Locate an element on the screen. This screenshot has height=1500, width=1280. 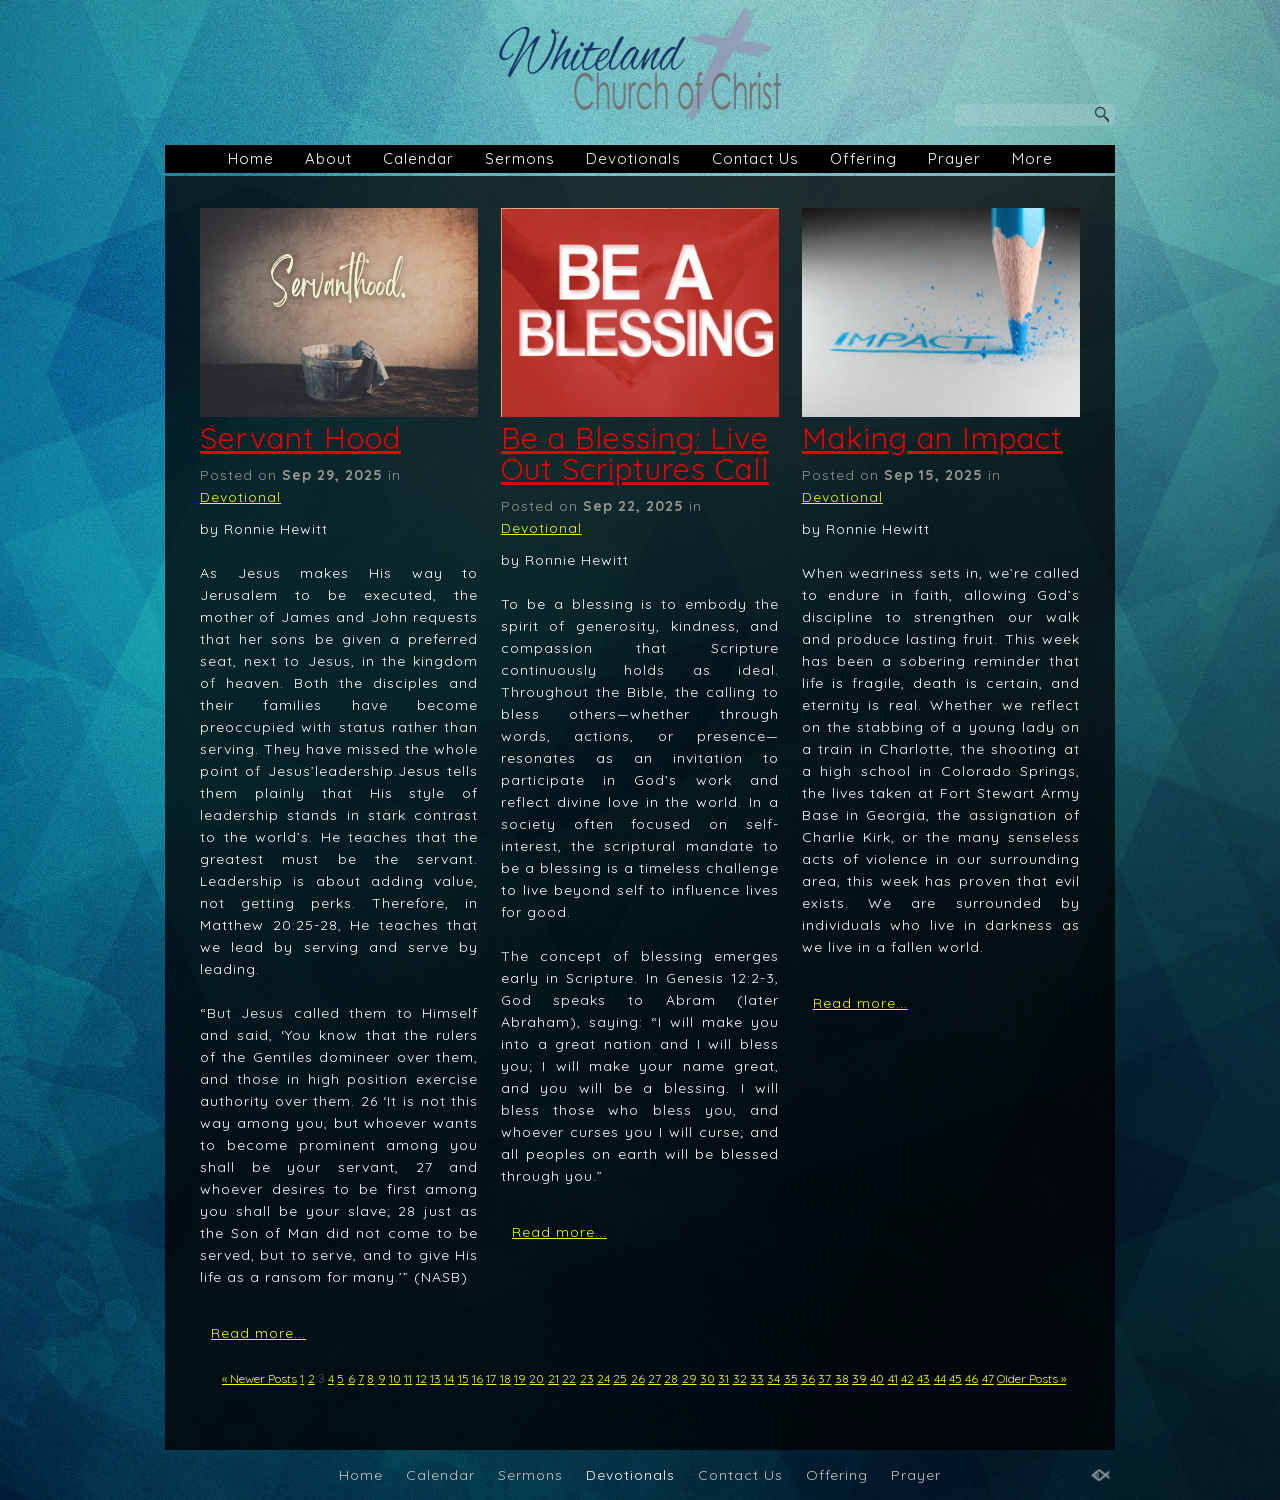
Making an Impact is located at coordinates (932, 438).